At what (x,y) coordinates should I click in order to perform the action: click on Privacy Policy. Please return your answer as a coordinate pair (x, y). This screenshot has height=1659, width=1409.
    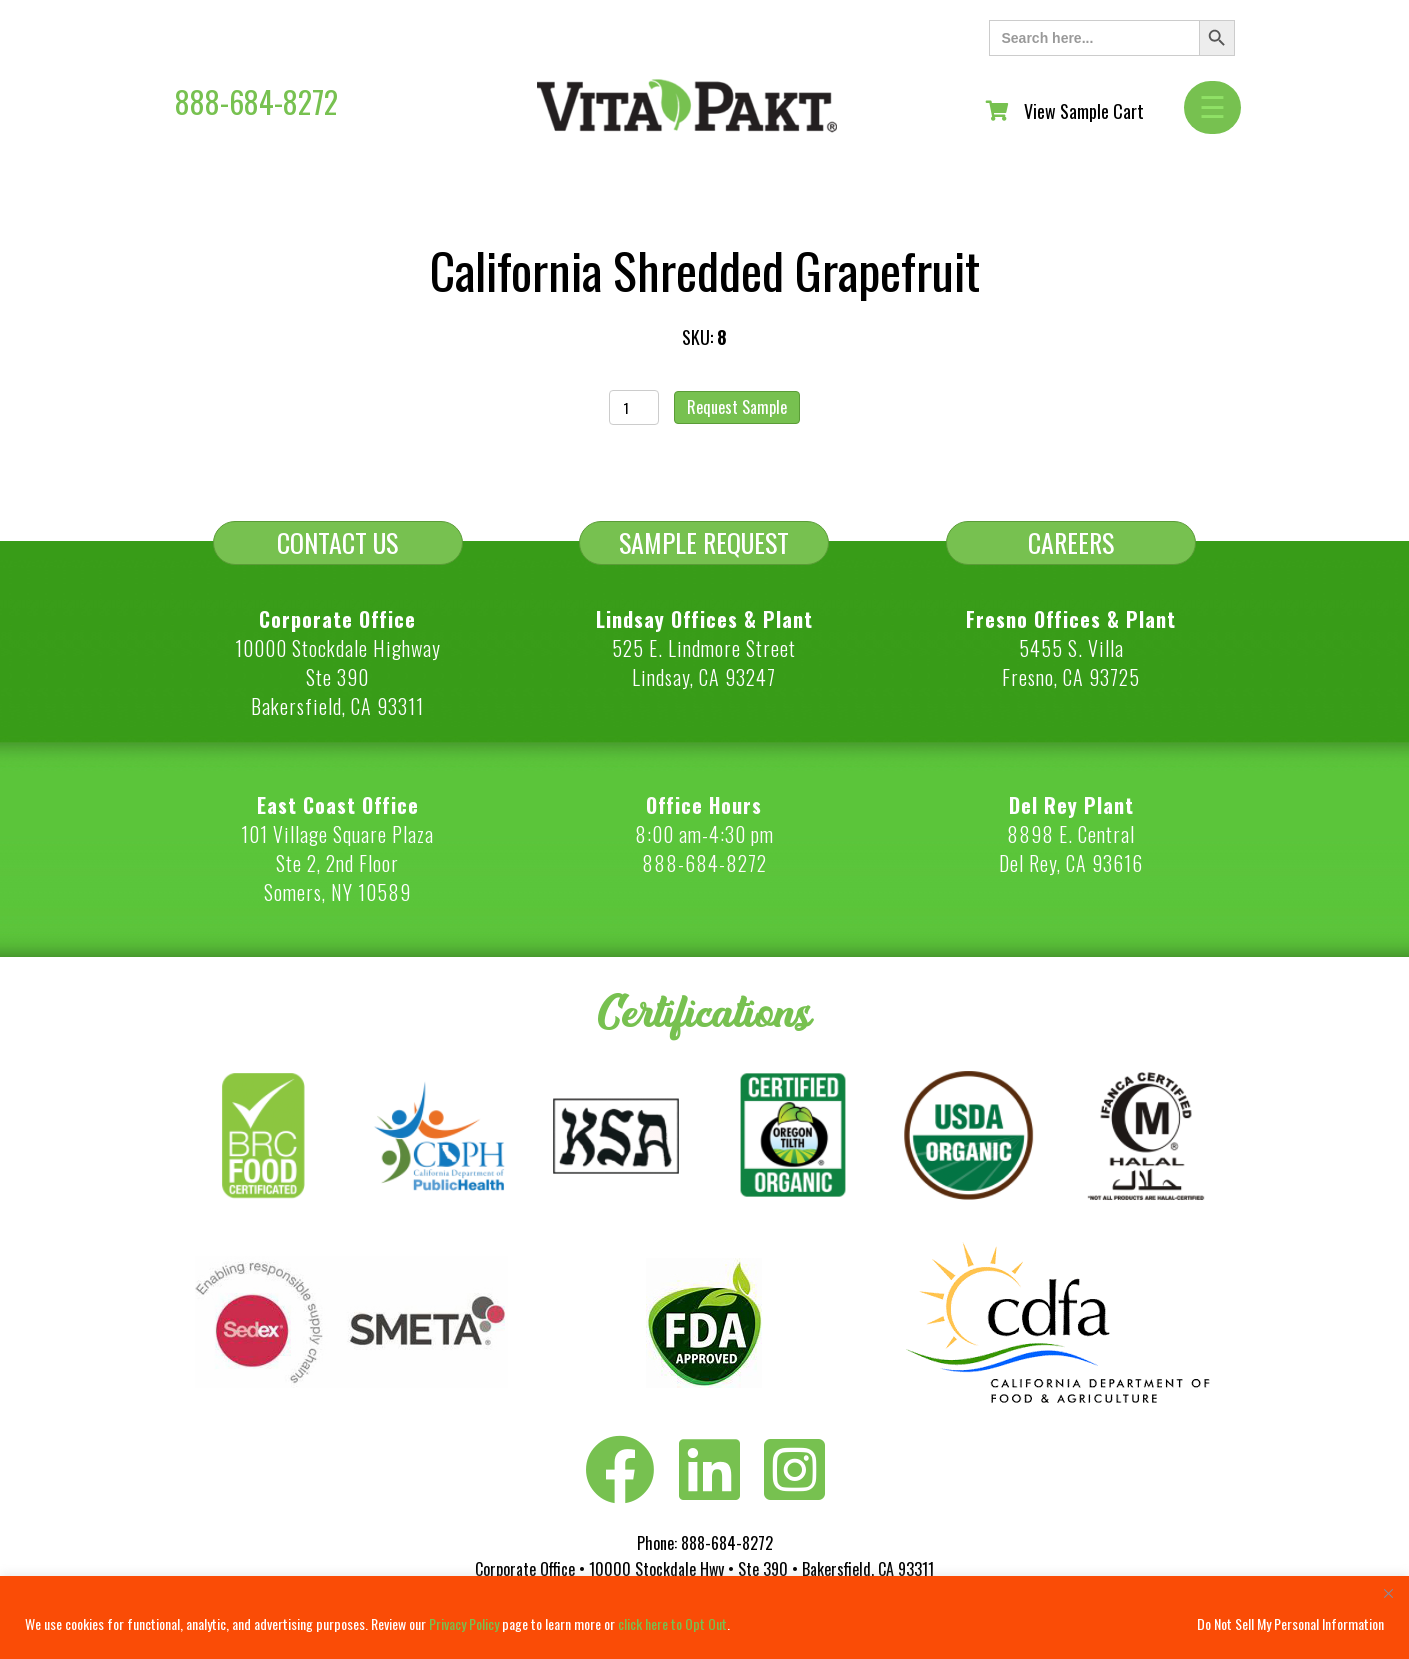
    Looking at the image, I should click on (464, 1623).